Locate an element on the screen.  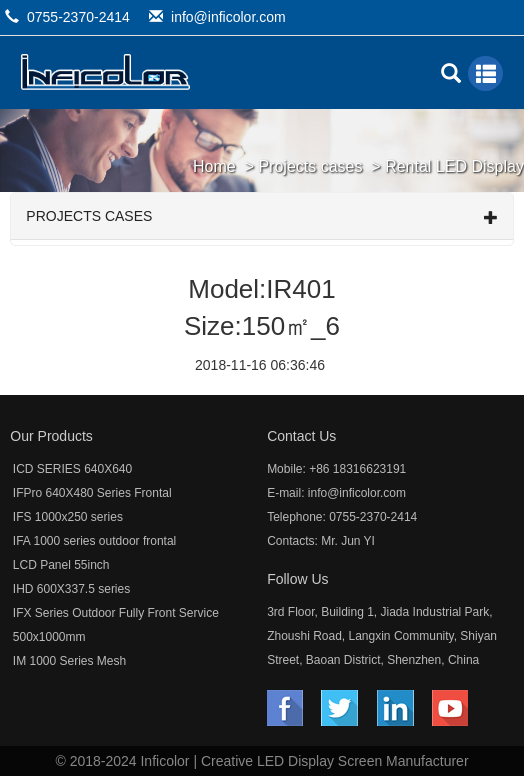
info@inficolor.com is located at coordinates (228, 17).